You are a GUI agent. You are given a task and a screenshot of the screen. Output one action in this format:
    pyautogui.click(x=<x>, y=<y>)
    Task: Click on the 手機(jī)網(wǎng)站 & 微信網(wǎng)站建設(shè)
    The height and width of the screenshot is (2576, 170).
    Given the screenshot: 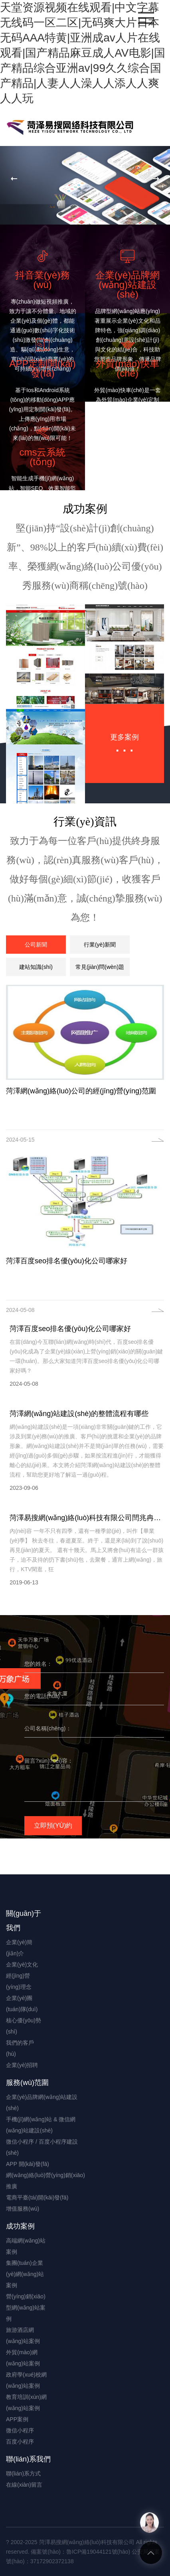 What is the action you would take?
    pyautogui.click(x=40, y=2125)
    